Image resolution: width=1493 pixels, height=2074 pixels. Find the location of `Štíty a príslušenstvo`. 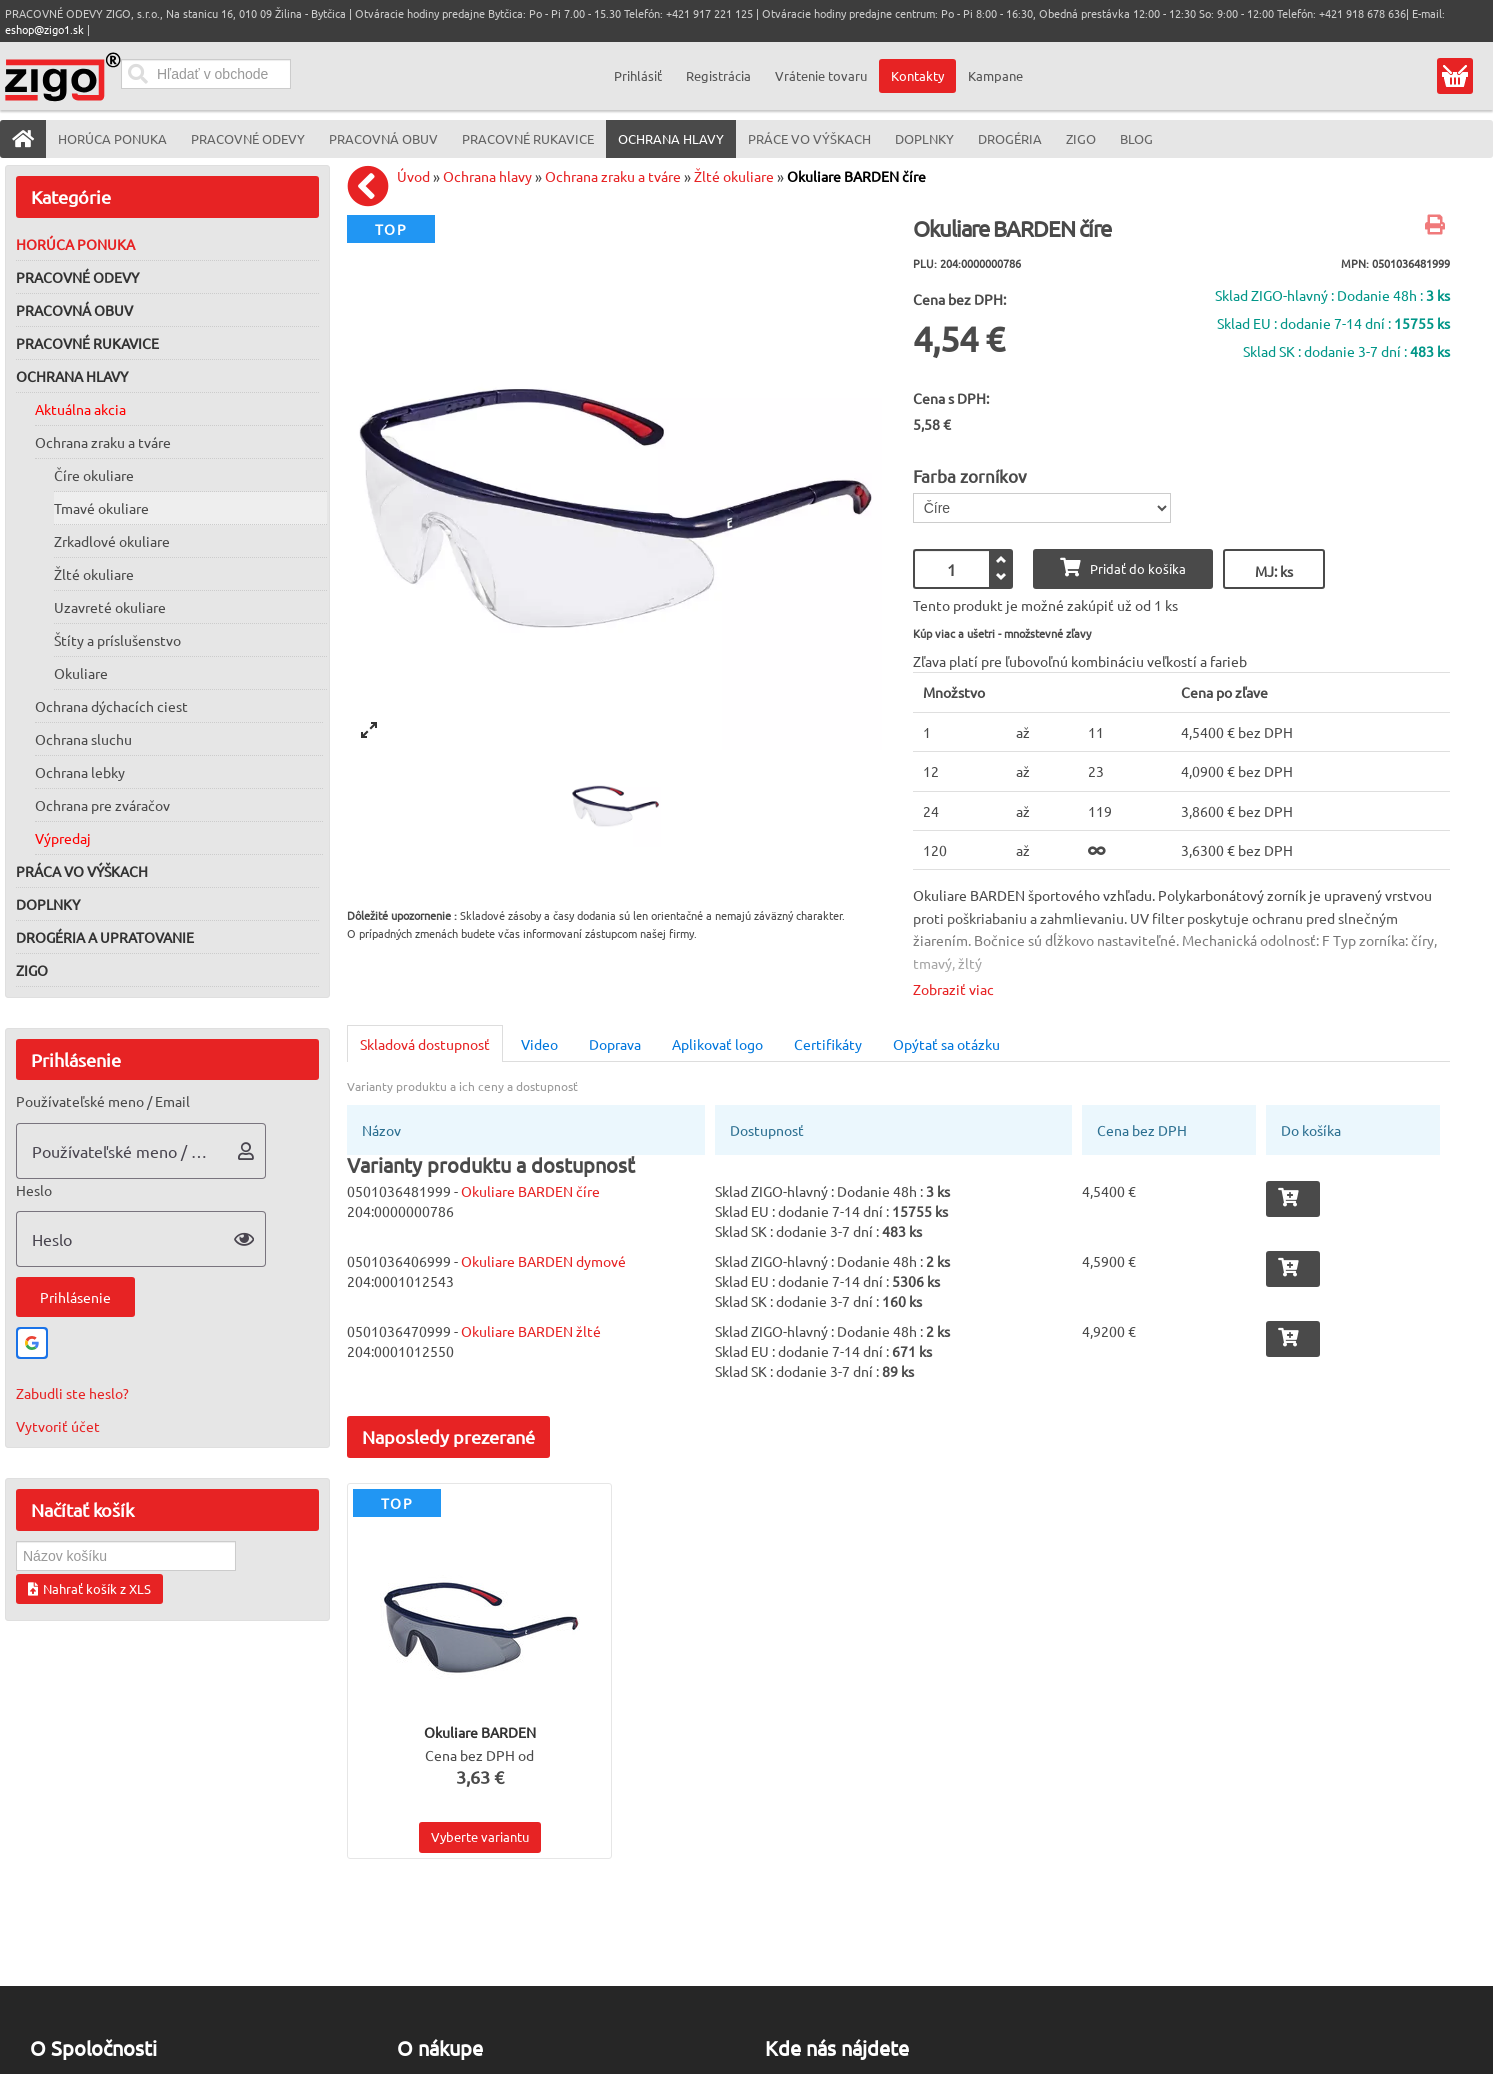

Štíty a príslušenstvo is located at coordinates (117, 640).